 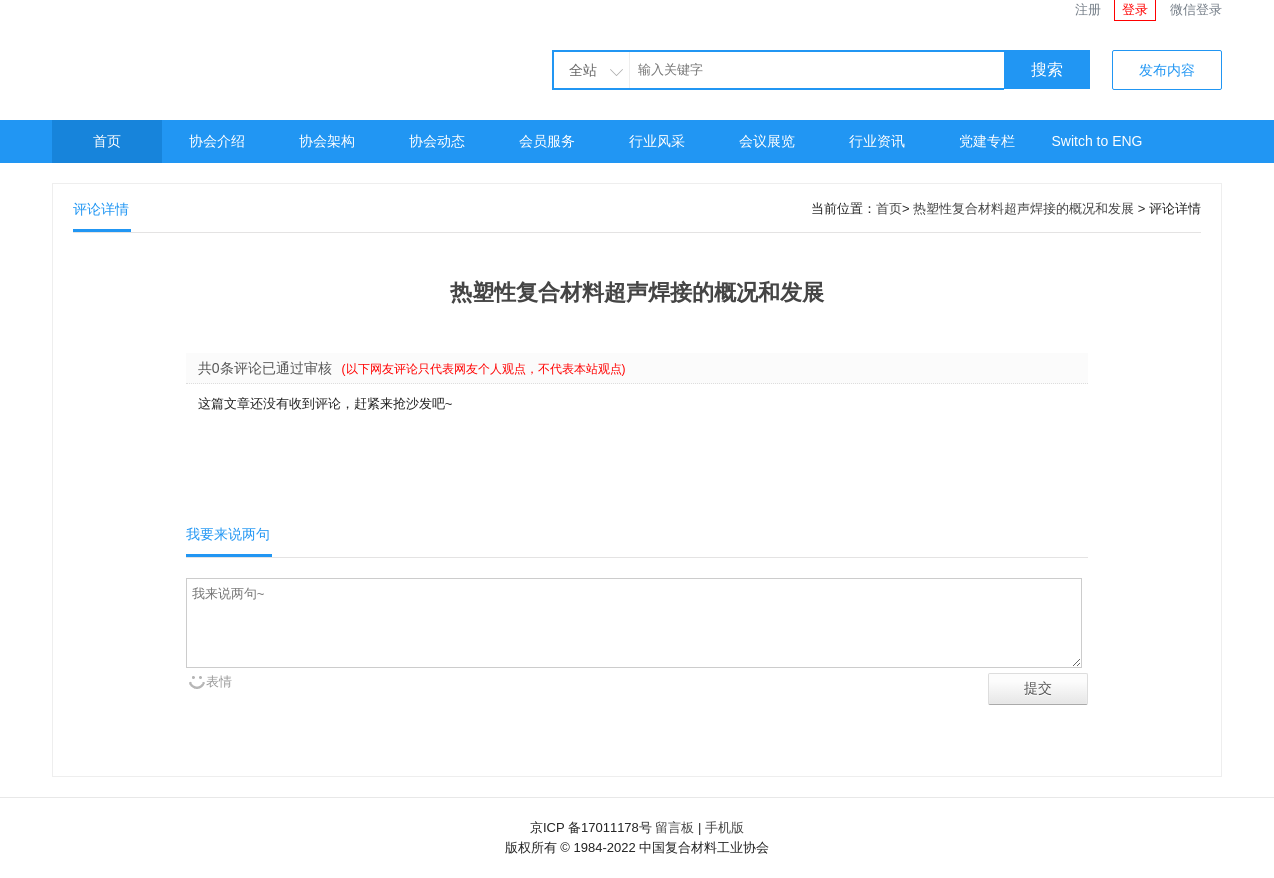 What do you see at coordinates (1047, 69) in the screenshot?
I see `搜索` at bounding box center [1047, 69].